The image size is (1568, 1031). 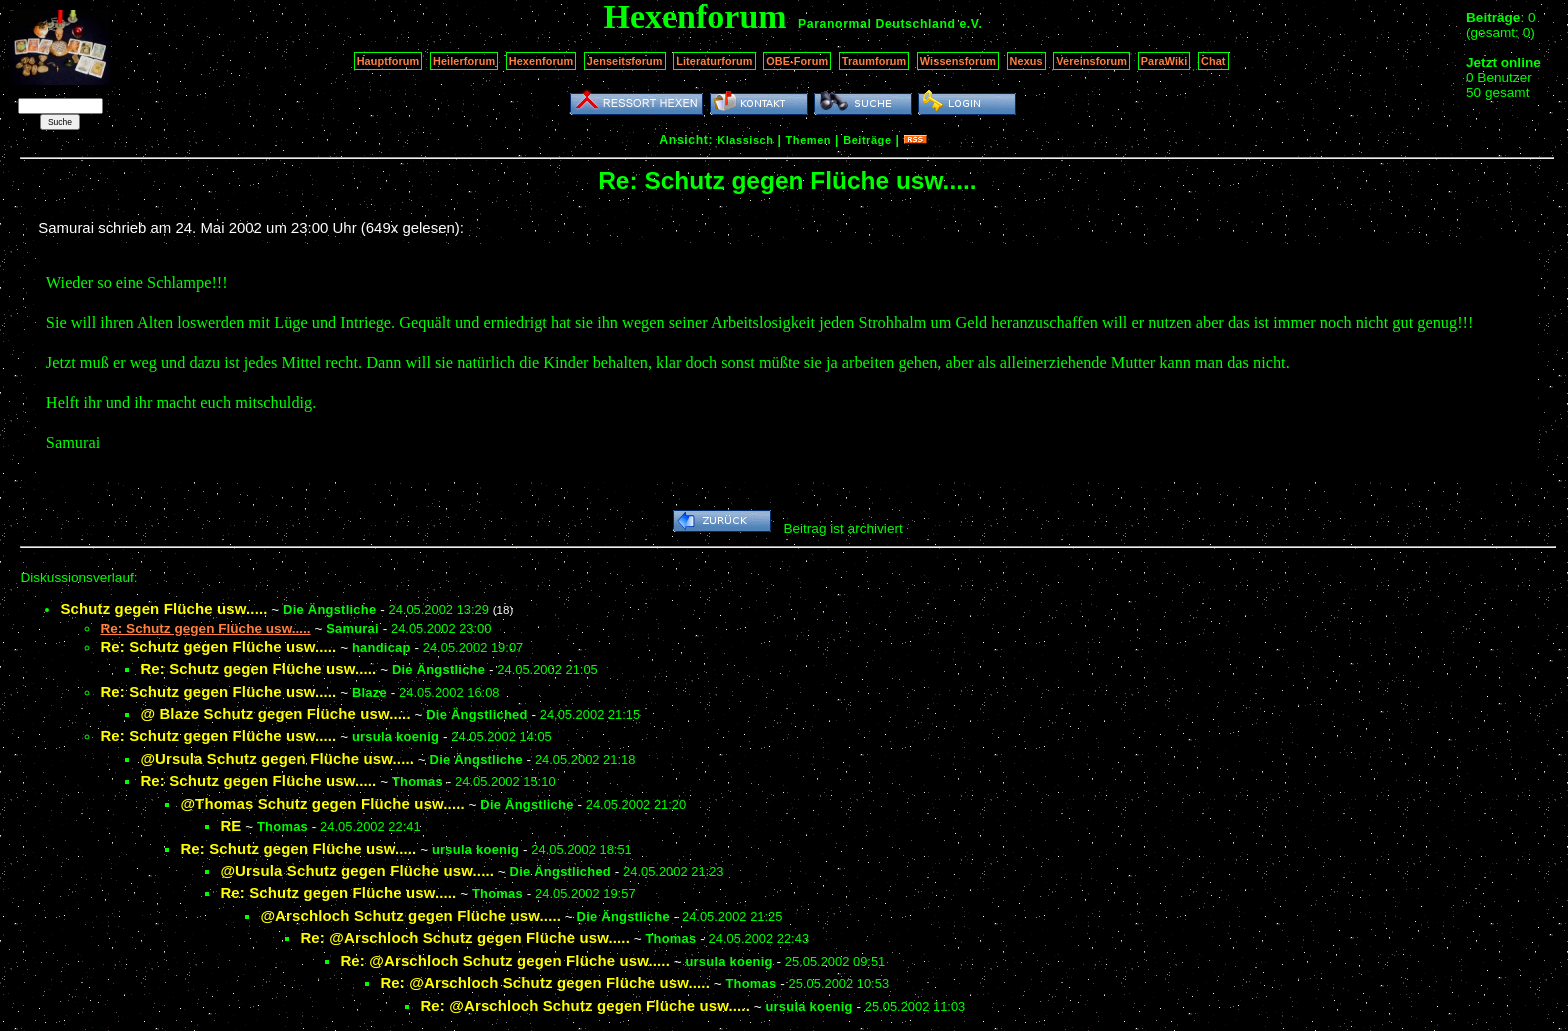 What do you see at coordinates (277, 758) in the screenshot?
I see `@Ursula Schutz gegen Flüche usw.....` at bounding box center [277, 758].